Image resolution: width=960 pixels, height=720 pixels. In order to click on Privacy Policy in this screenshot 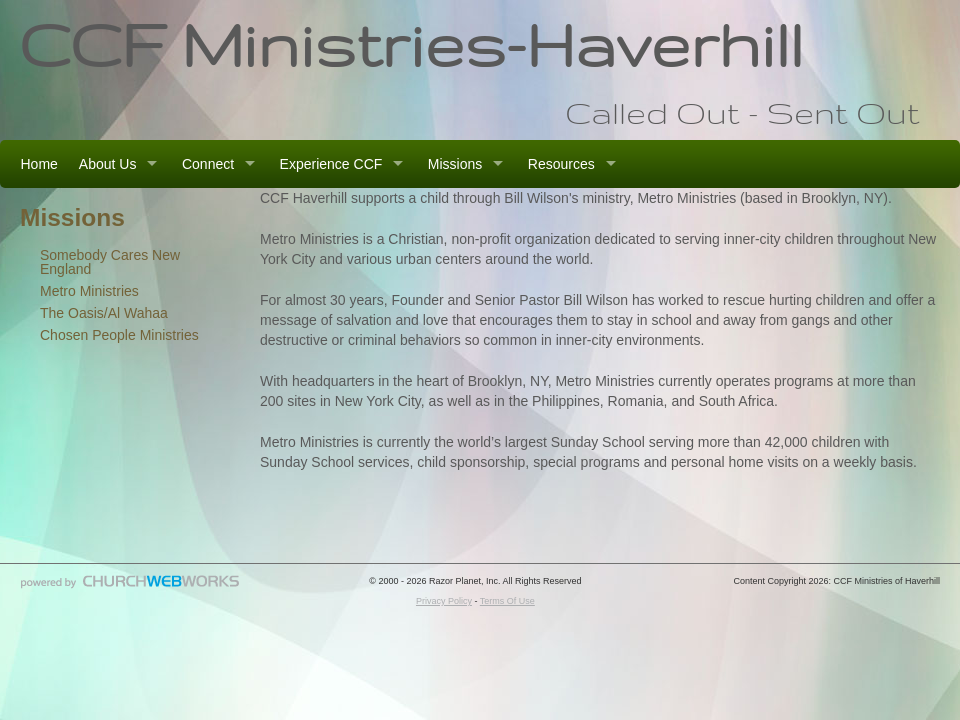, I will do `click(444, 601)`.